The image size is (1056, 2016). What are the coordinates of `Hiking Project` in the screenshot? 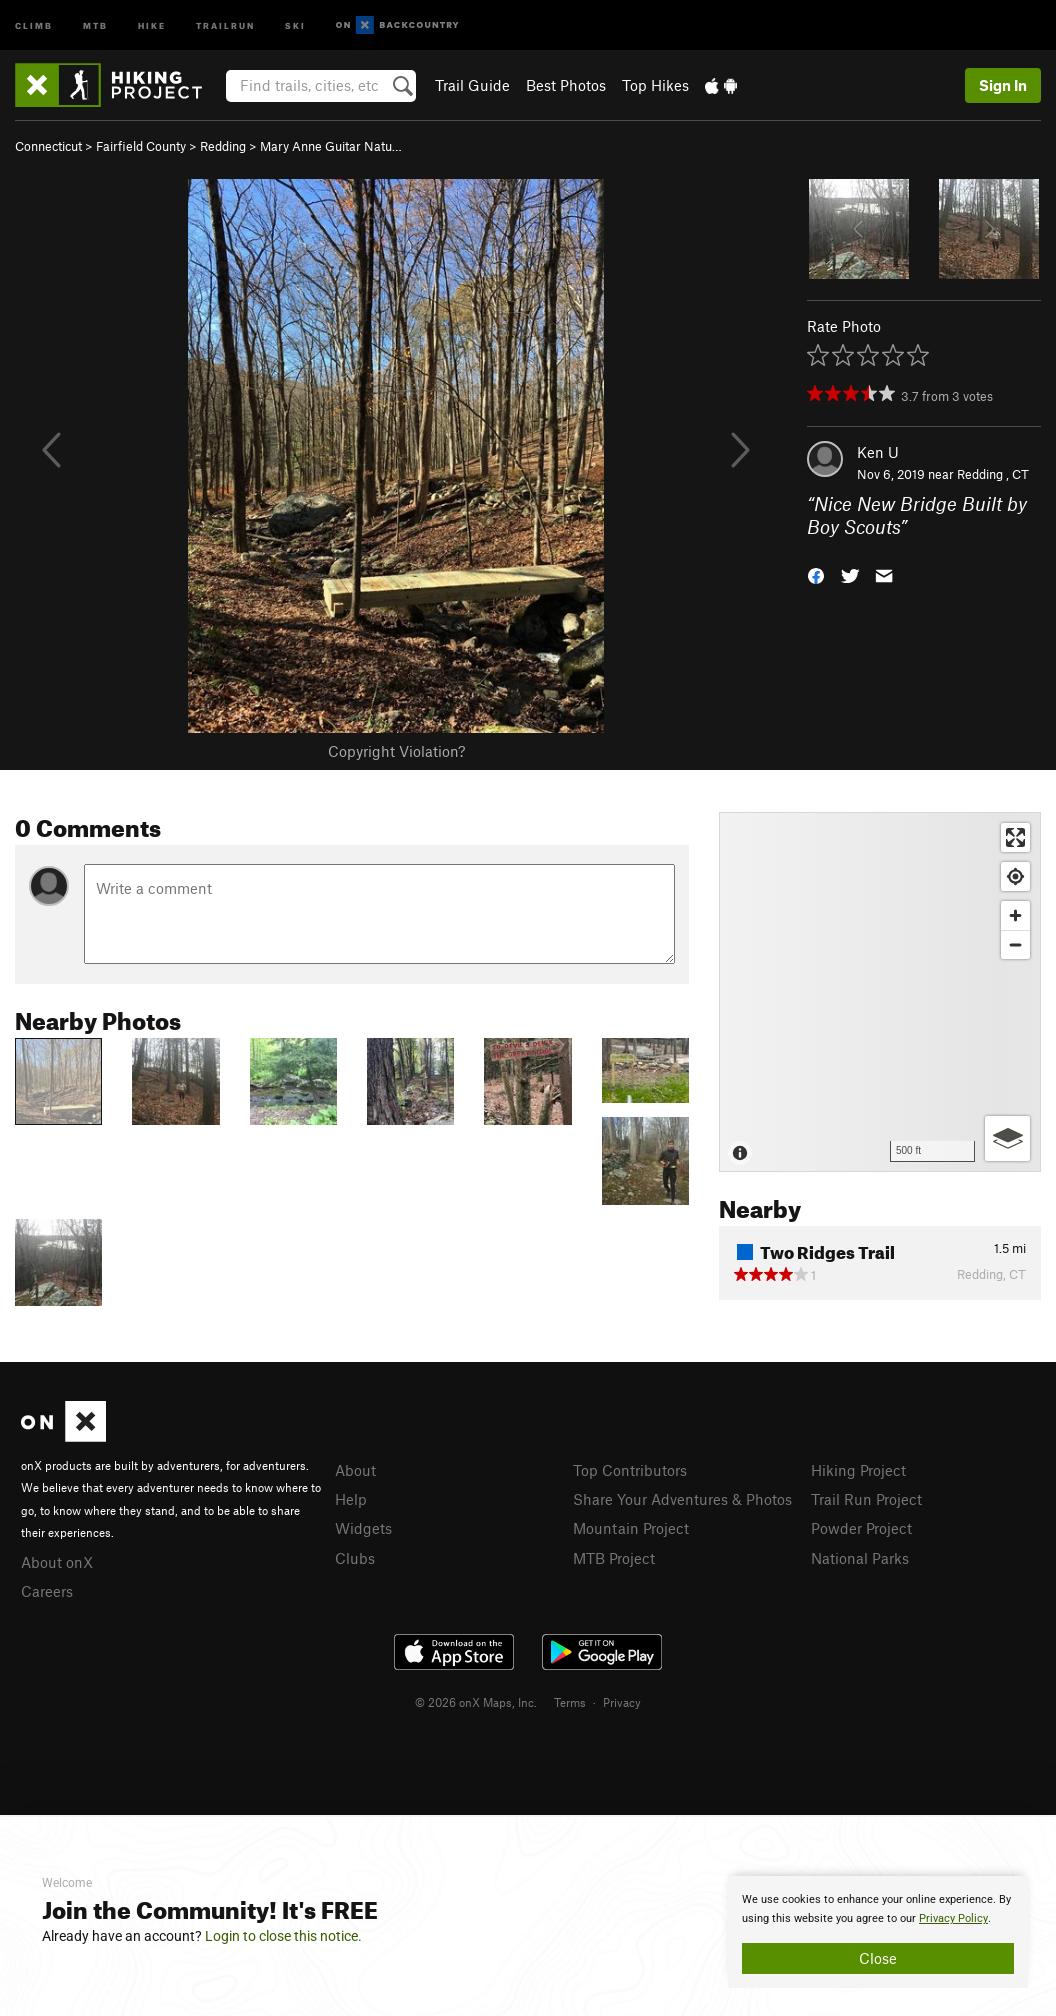 It's located at (858, 1470).